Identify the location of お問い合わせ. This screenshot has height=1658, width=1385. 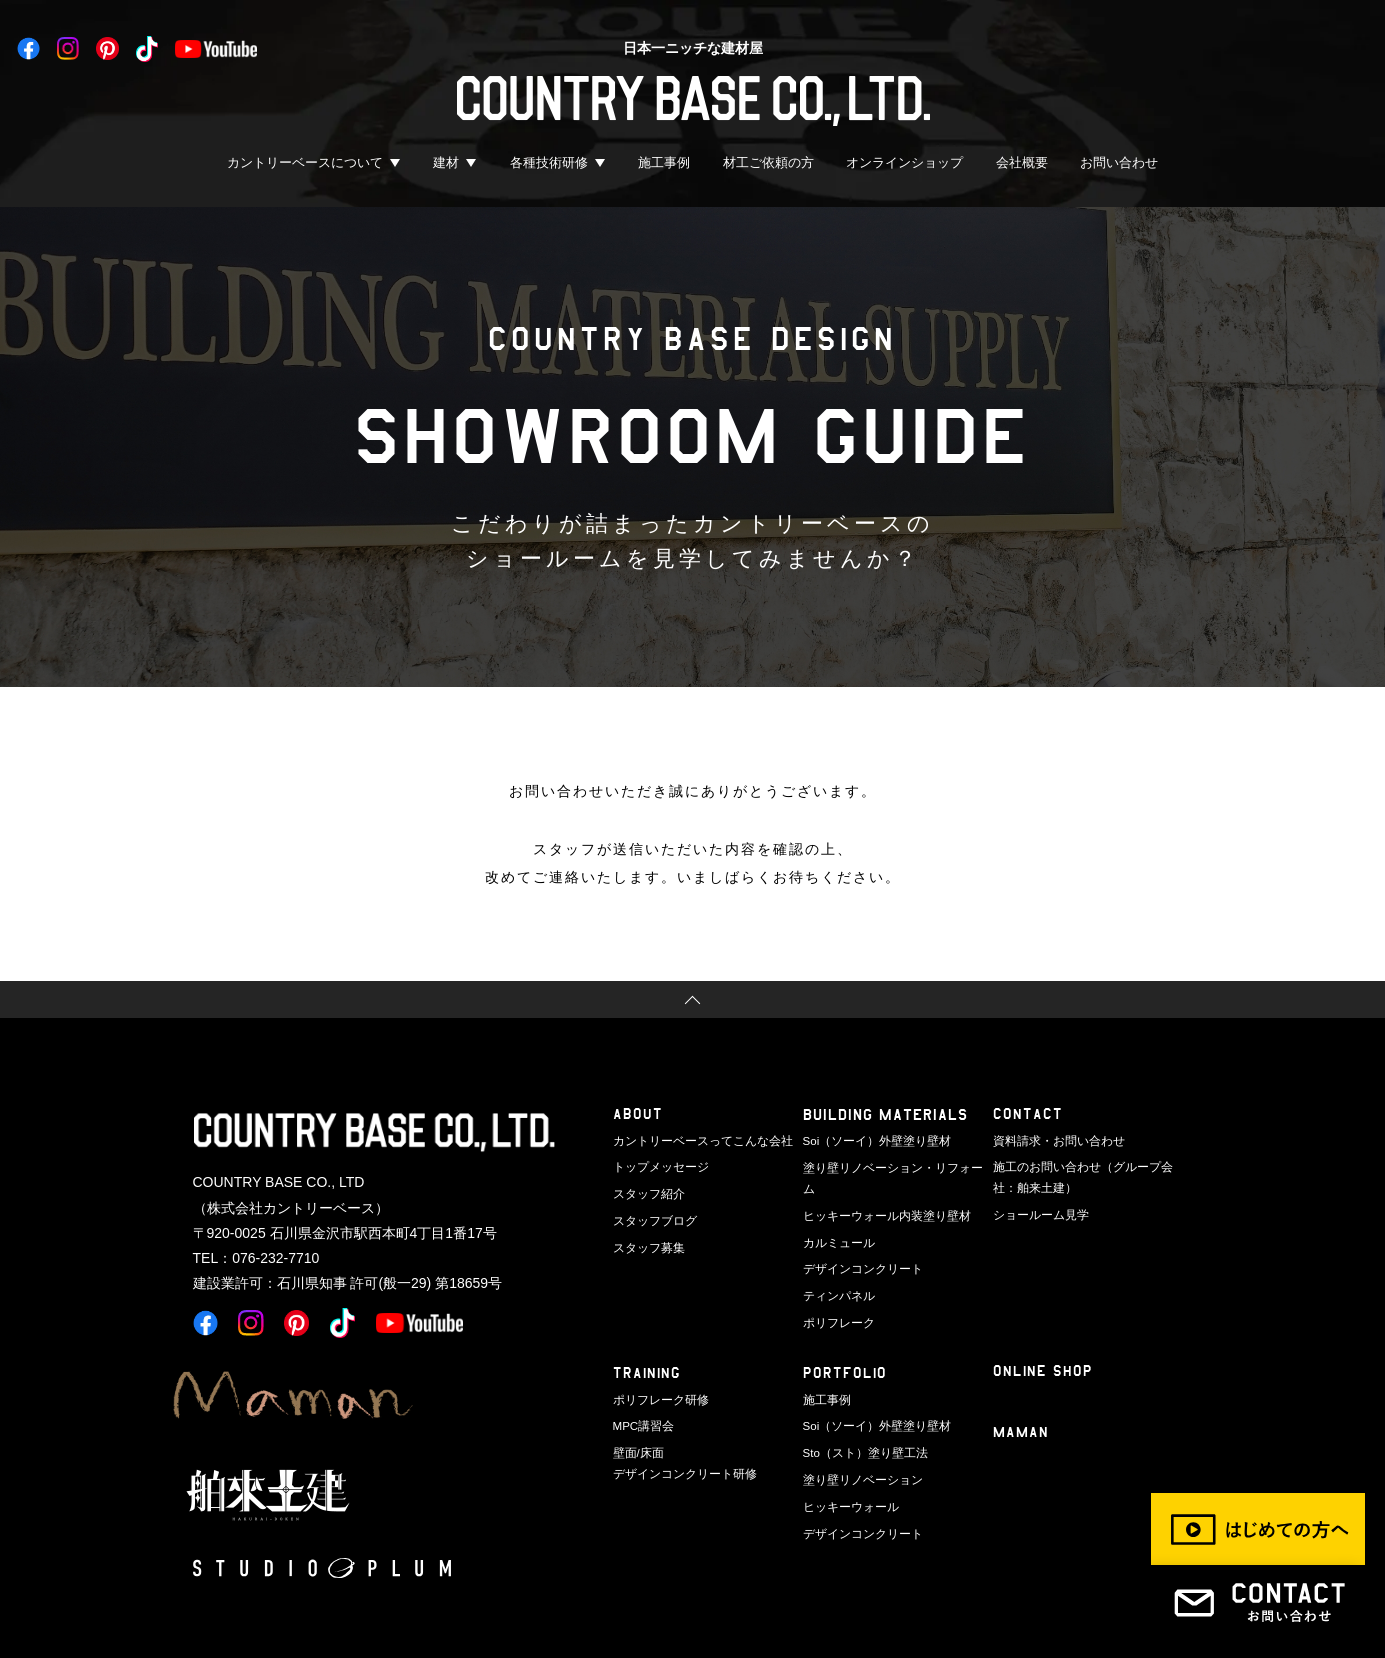
(1119, 162).